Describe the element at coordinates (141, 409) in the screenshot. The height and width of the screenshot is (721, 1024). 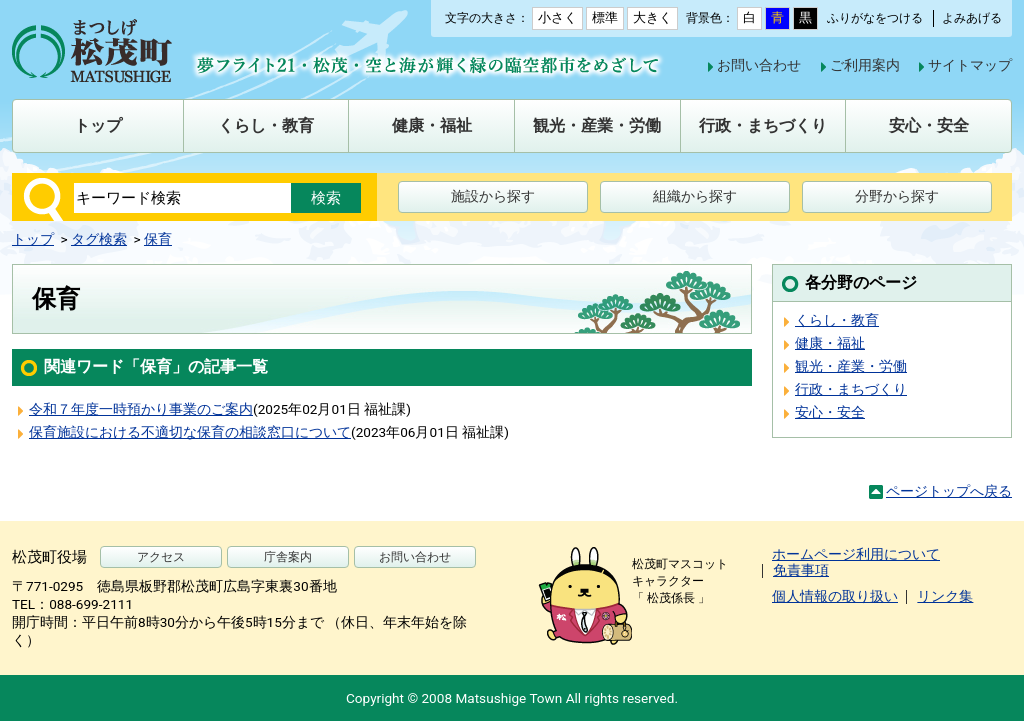
I see `令和７年度一時預かり事業のご案内` at that location.